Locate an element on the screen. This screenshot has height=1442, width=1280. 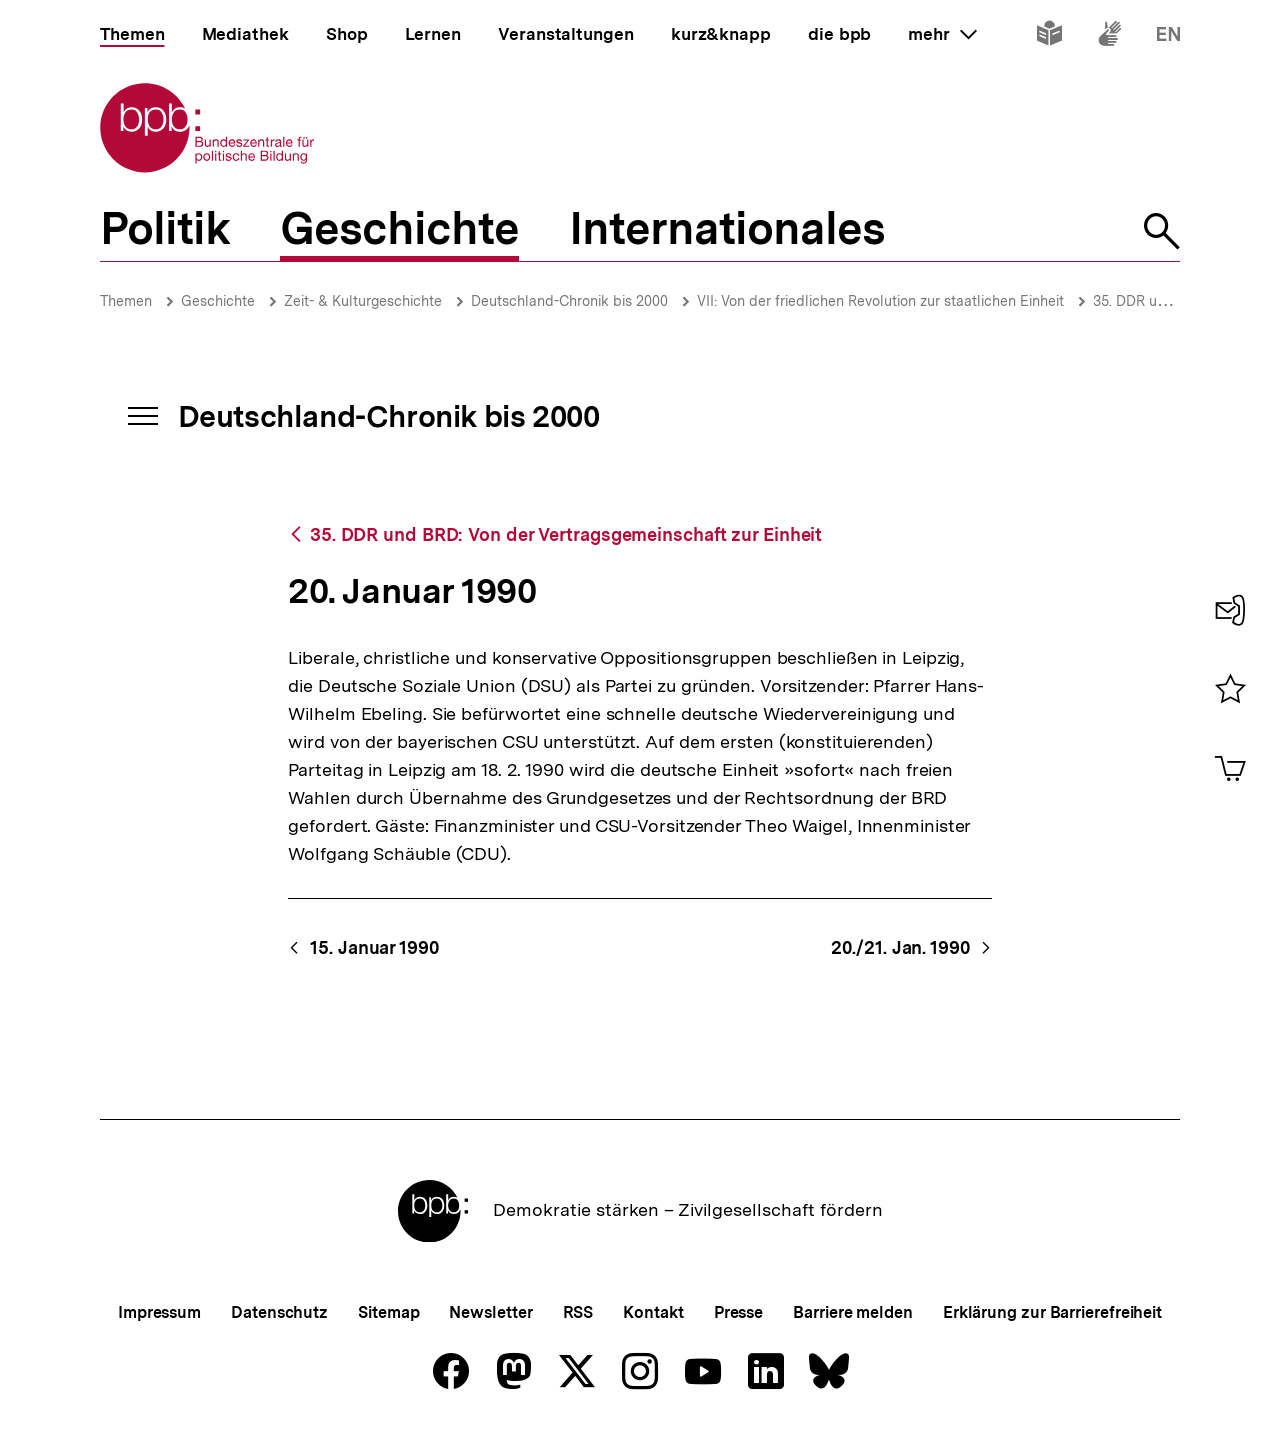
Geschichte is located at coordinates (218, 301).